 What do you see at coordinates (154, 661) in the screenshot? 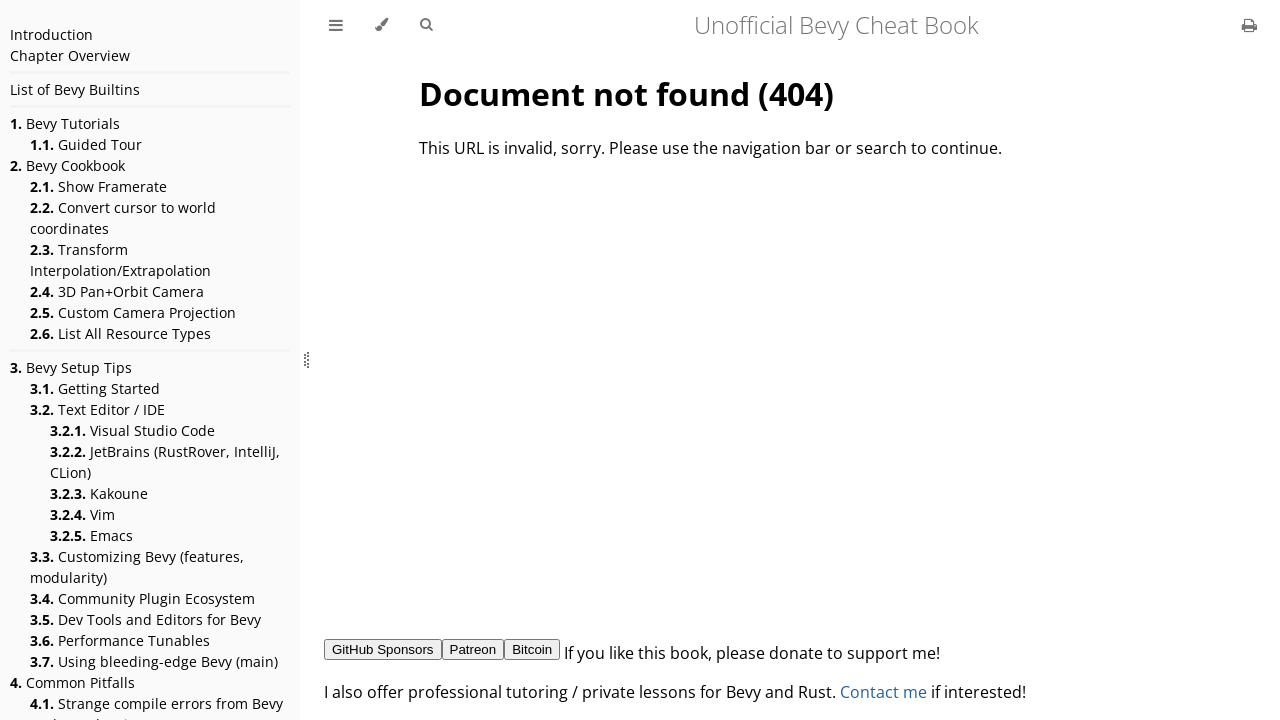
I see `Using bleeding-edge Bevy (main)` at bounding box center [154, 661].